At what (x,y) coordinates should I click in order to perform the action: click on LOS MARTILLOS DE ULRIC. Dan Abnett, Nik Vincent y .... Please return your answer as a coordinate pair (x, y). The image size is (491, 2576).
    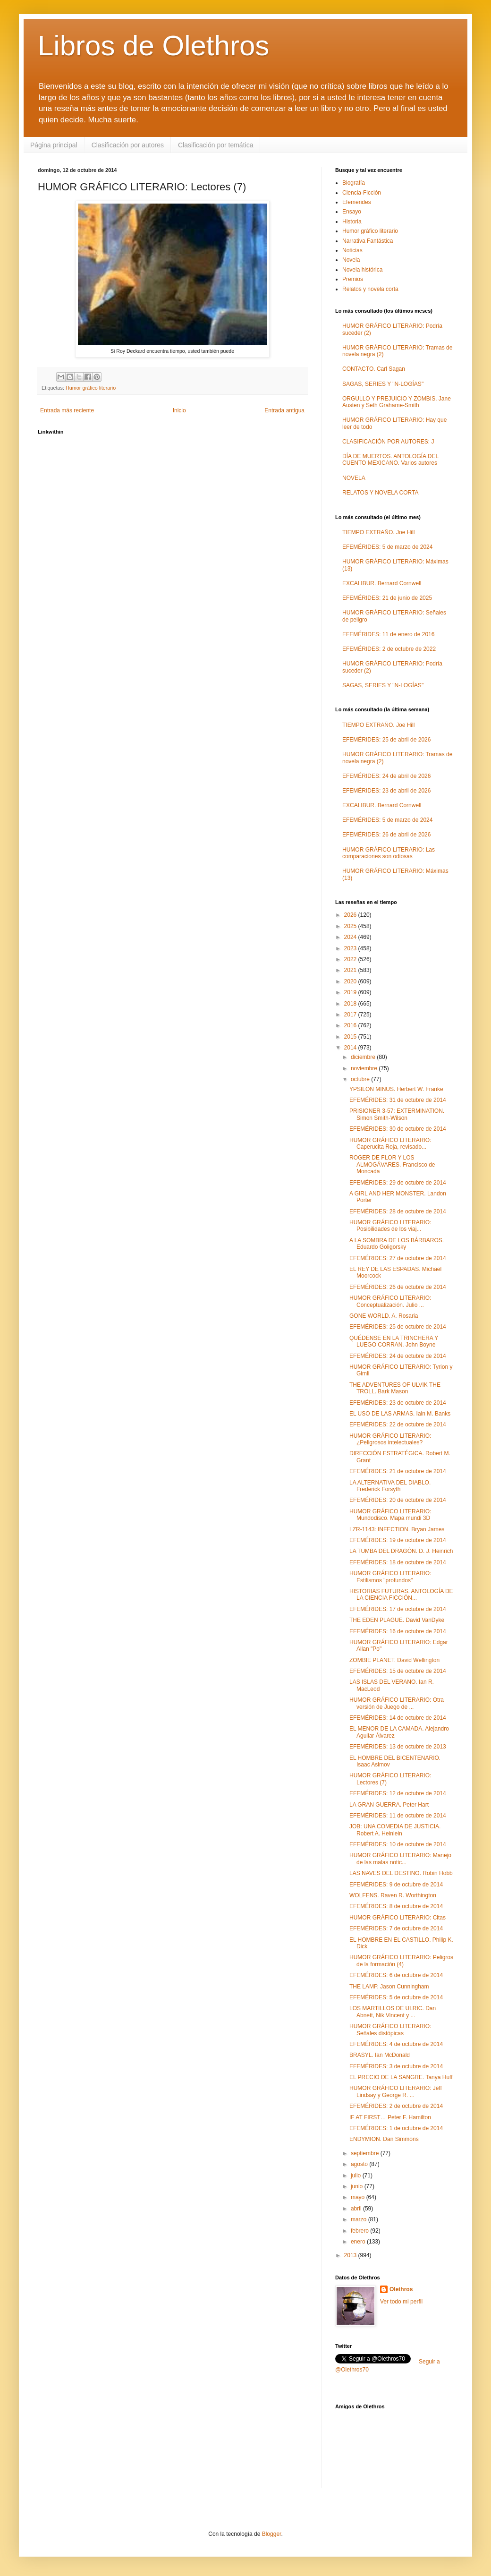
    Looking at the image, I should click on (392, 2011).